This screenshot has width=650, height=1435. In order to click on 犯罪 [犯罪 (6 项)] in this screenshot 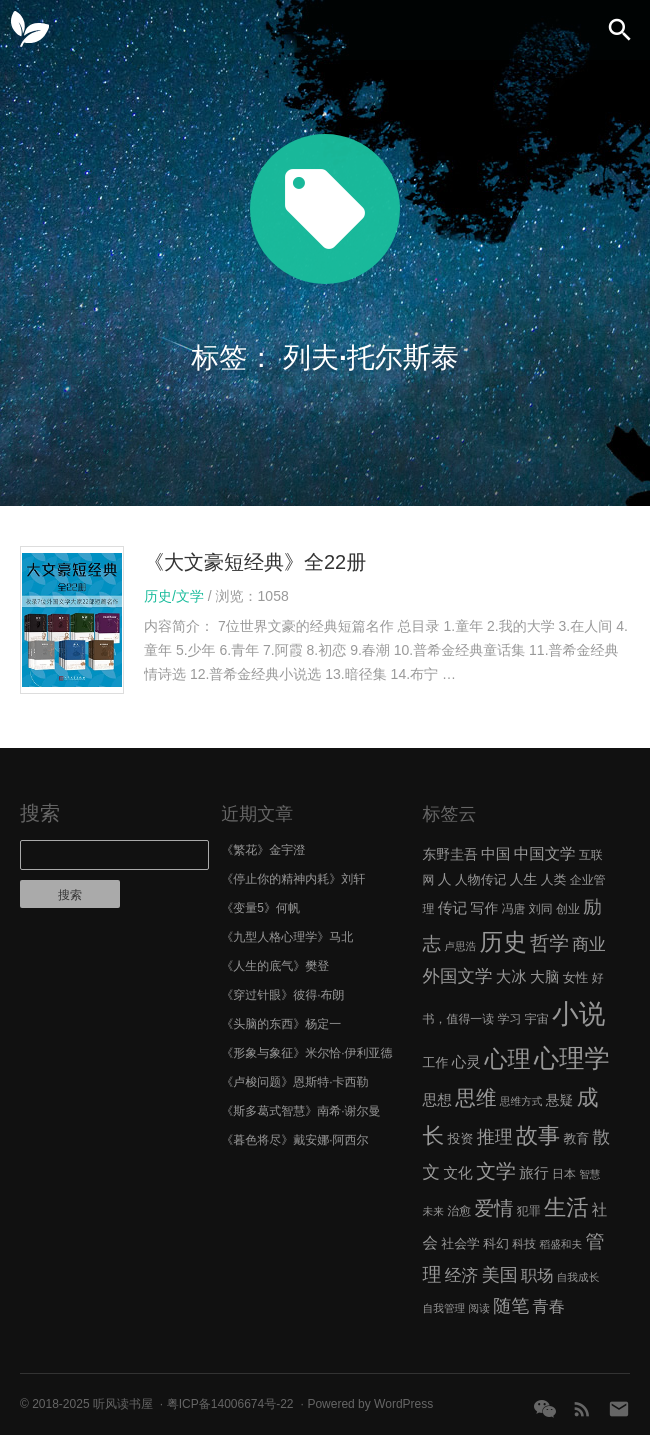, I will do `click(529, 1211)`.